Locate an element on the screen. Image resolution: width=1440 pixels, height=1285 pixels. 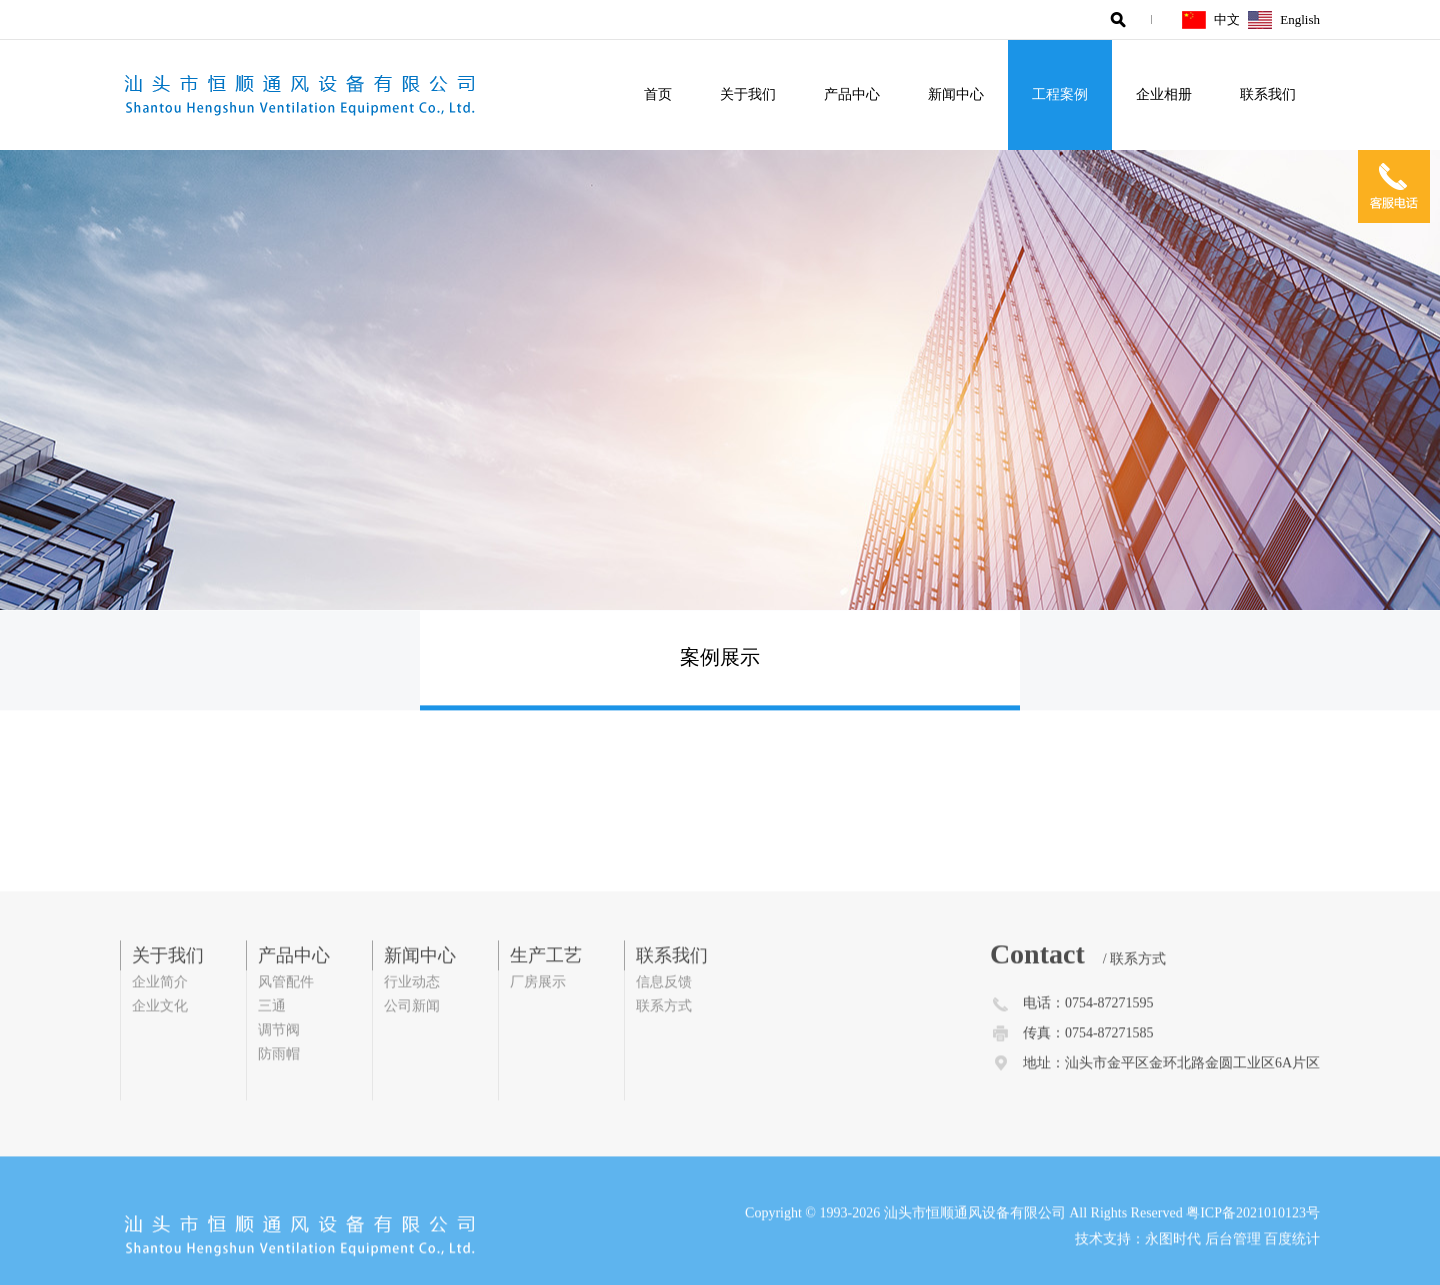
企业相册 is located at coordinates (1164, 94).